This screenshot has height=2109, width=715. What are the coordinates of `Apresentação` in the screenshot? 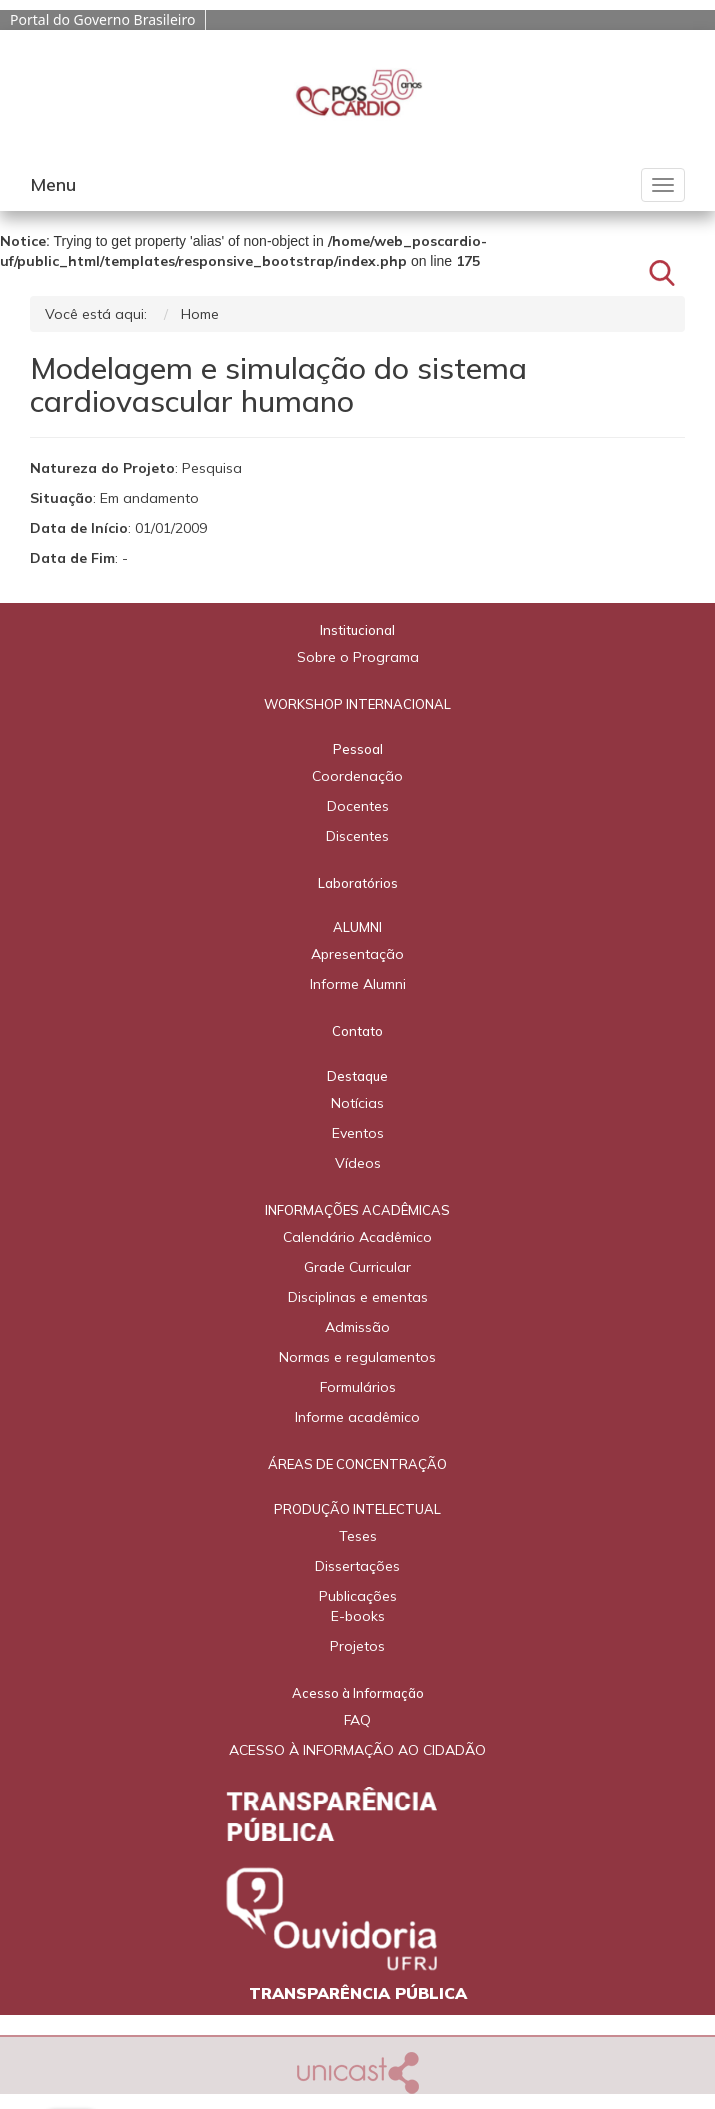 It's located at (357, 954).